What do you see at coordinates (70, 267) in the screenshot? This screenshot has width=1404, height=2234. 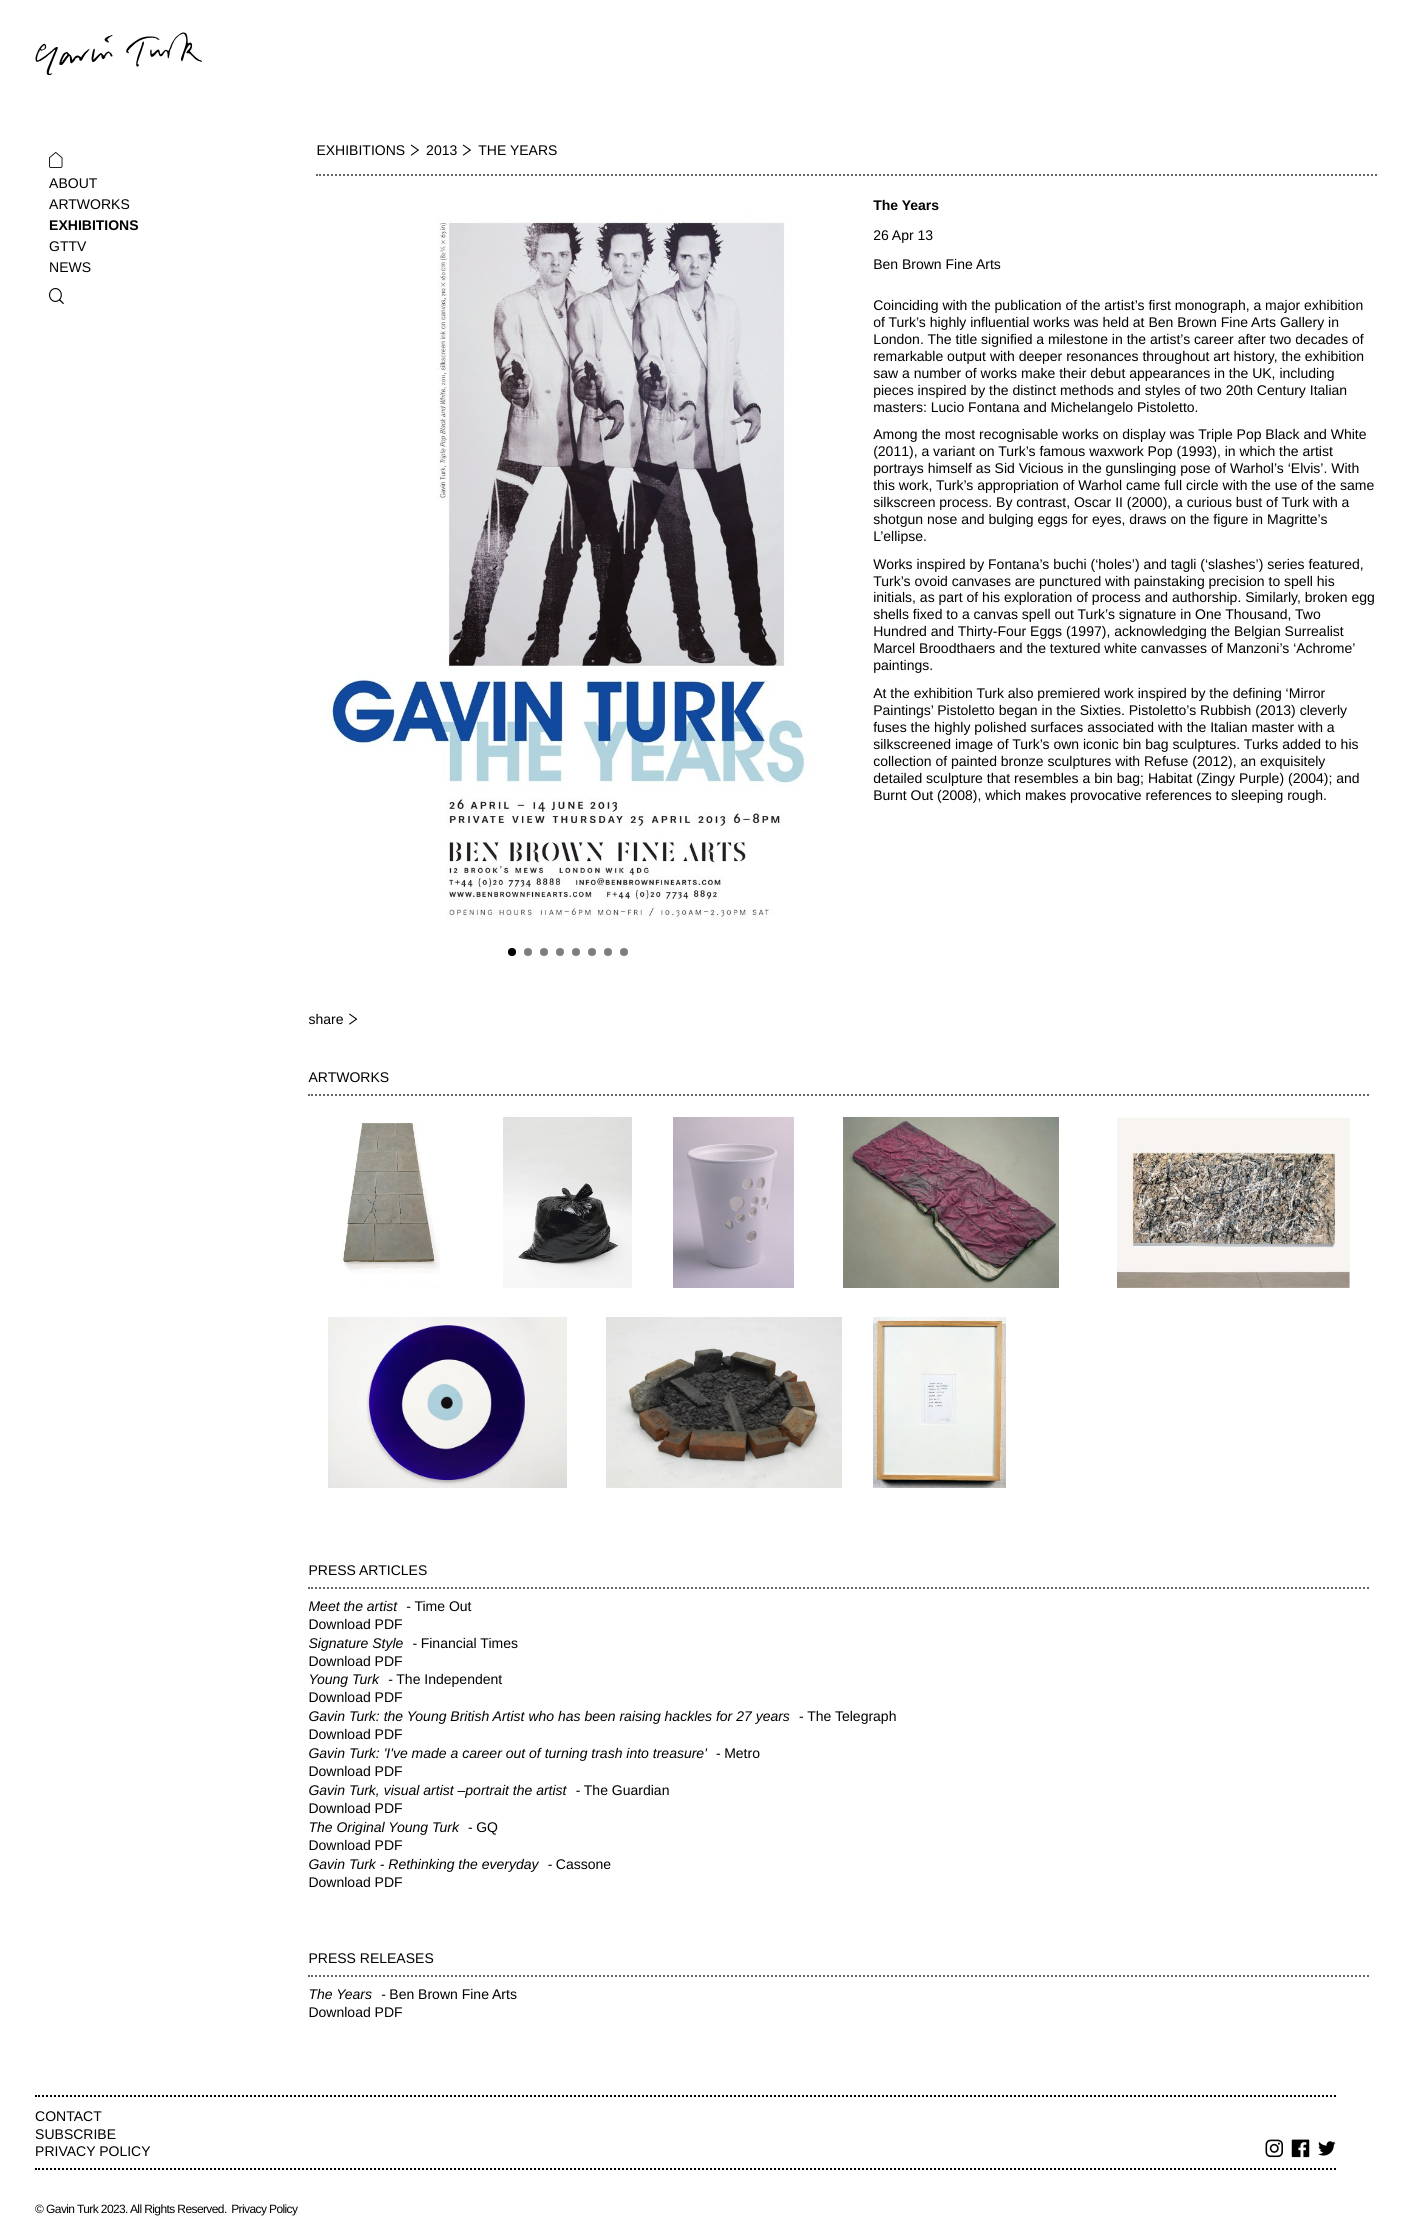 I see `News` at bounding box center [70, 267].